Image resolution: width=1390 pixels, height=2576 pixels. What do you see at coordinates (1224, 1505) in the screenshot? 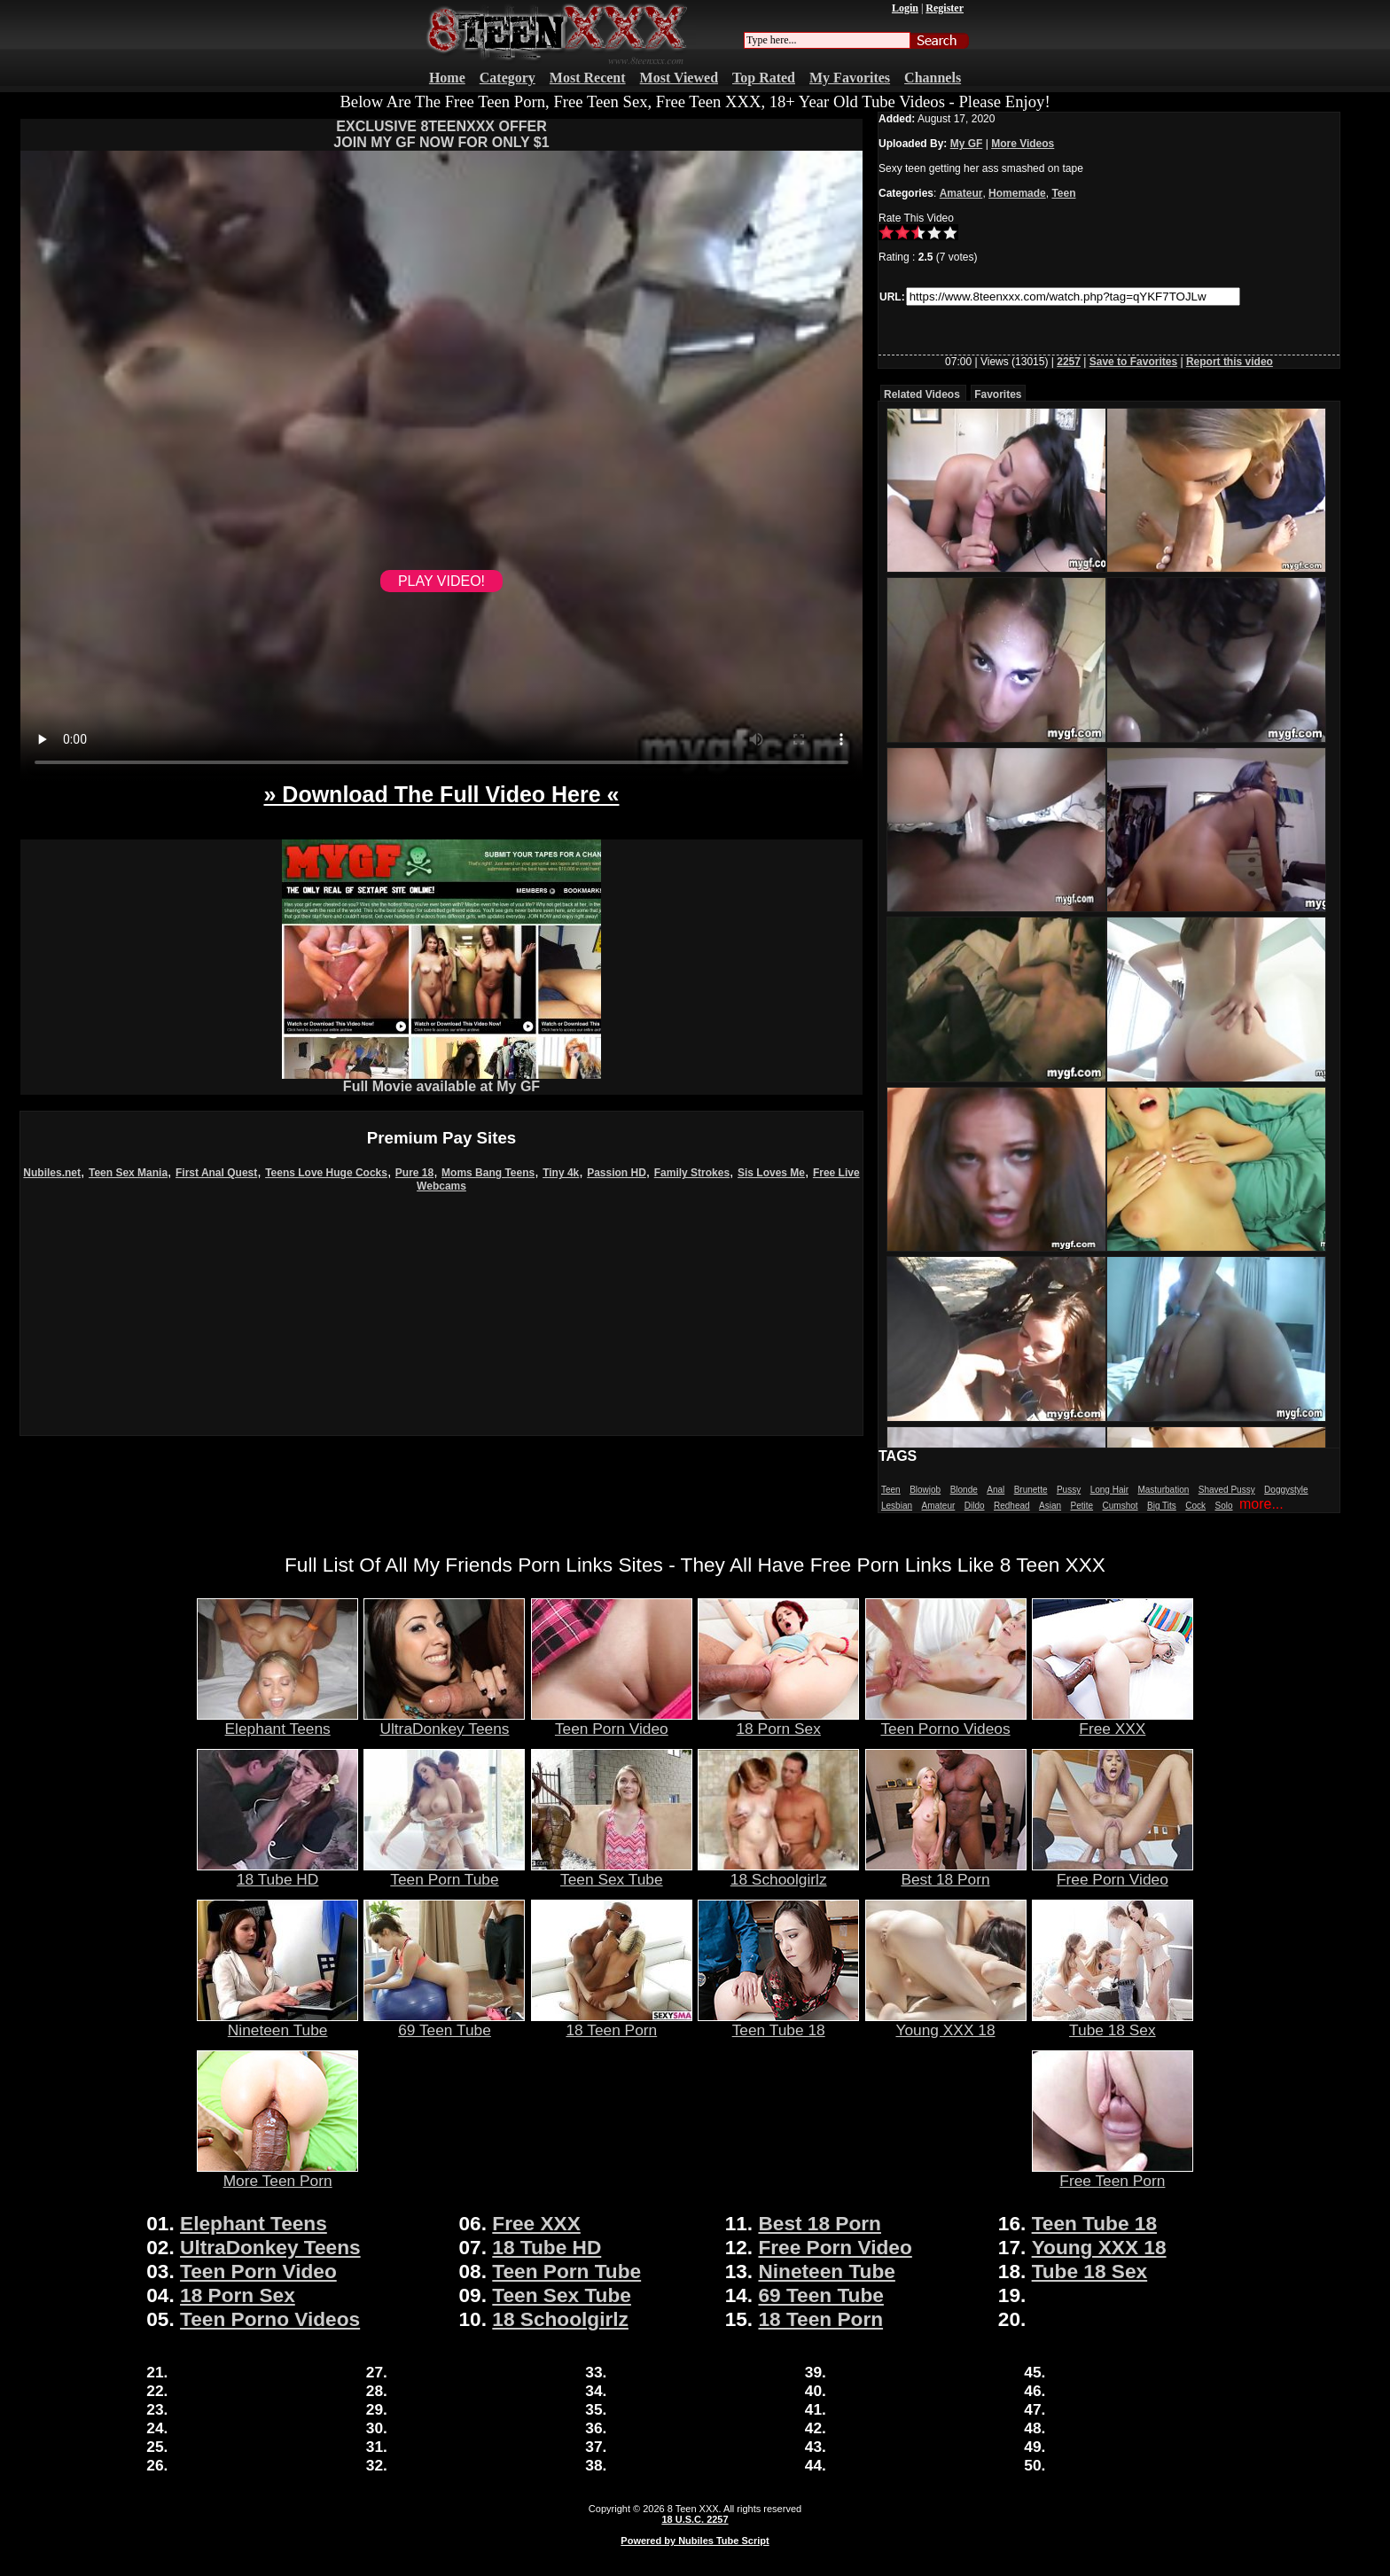
I see `Solo` at bounding box center [1224, 1505].